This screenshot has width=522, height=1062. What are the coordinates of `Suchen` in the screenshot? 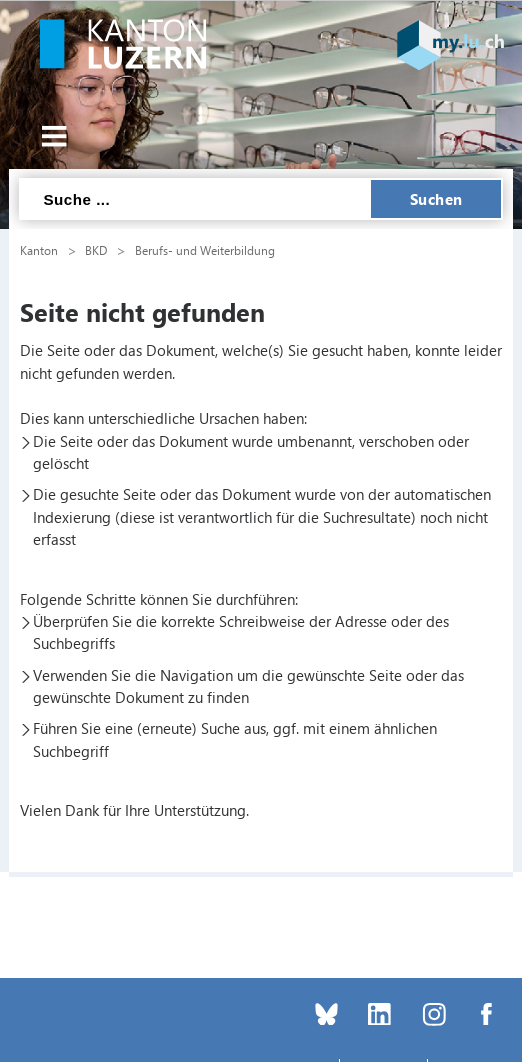 It's located at (436, 199).